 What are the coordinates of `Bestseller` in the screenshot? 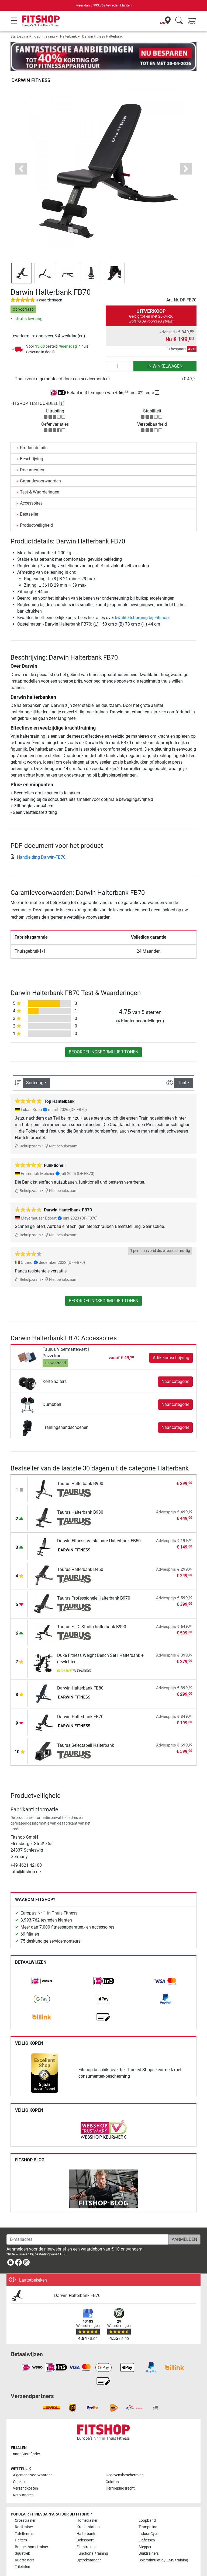 It's located at (29, 498).